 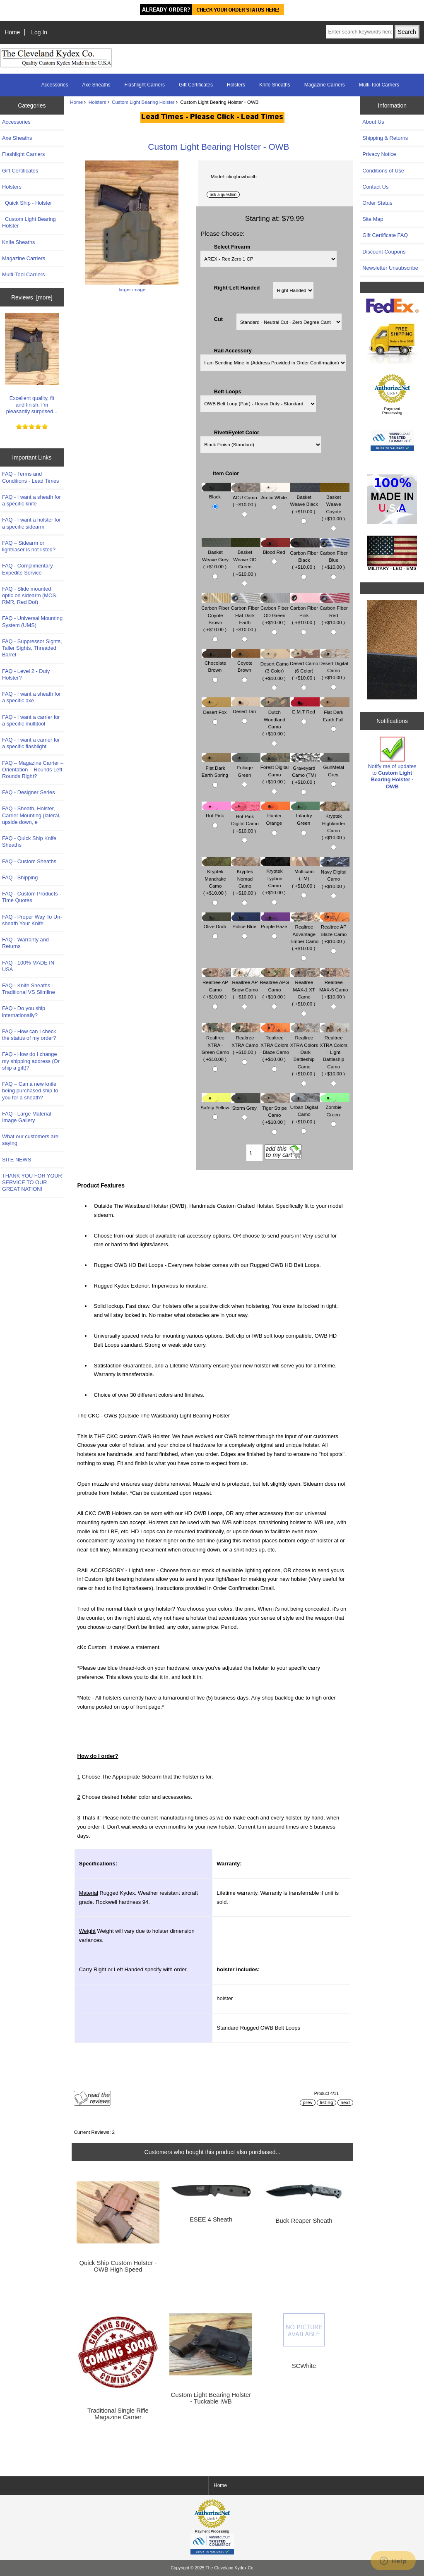 I want to click on Hot Pink Digital Camo ( +$10.00 ), so click(x=245, y=819).